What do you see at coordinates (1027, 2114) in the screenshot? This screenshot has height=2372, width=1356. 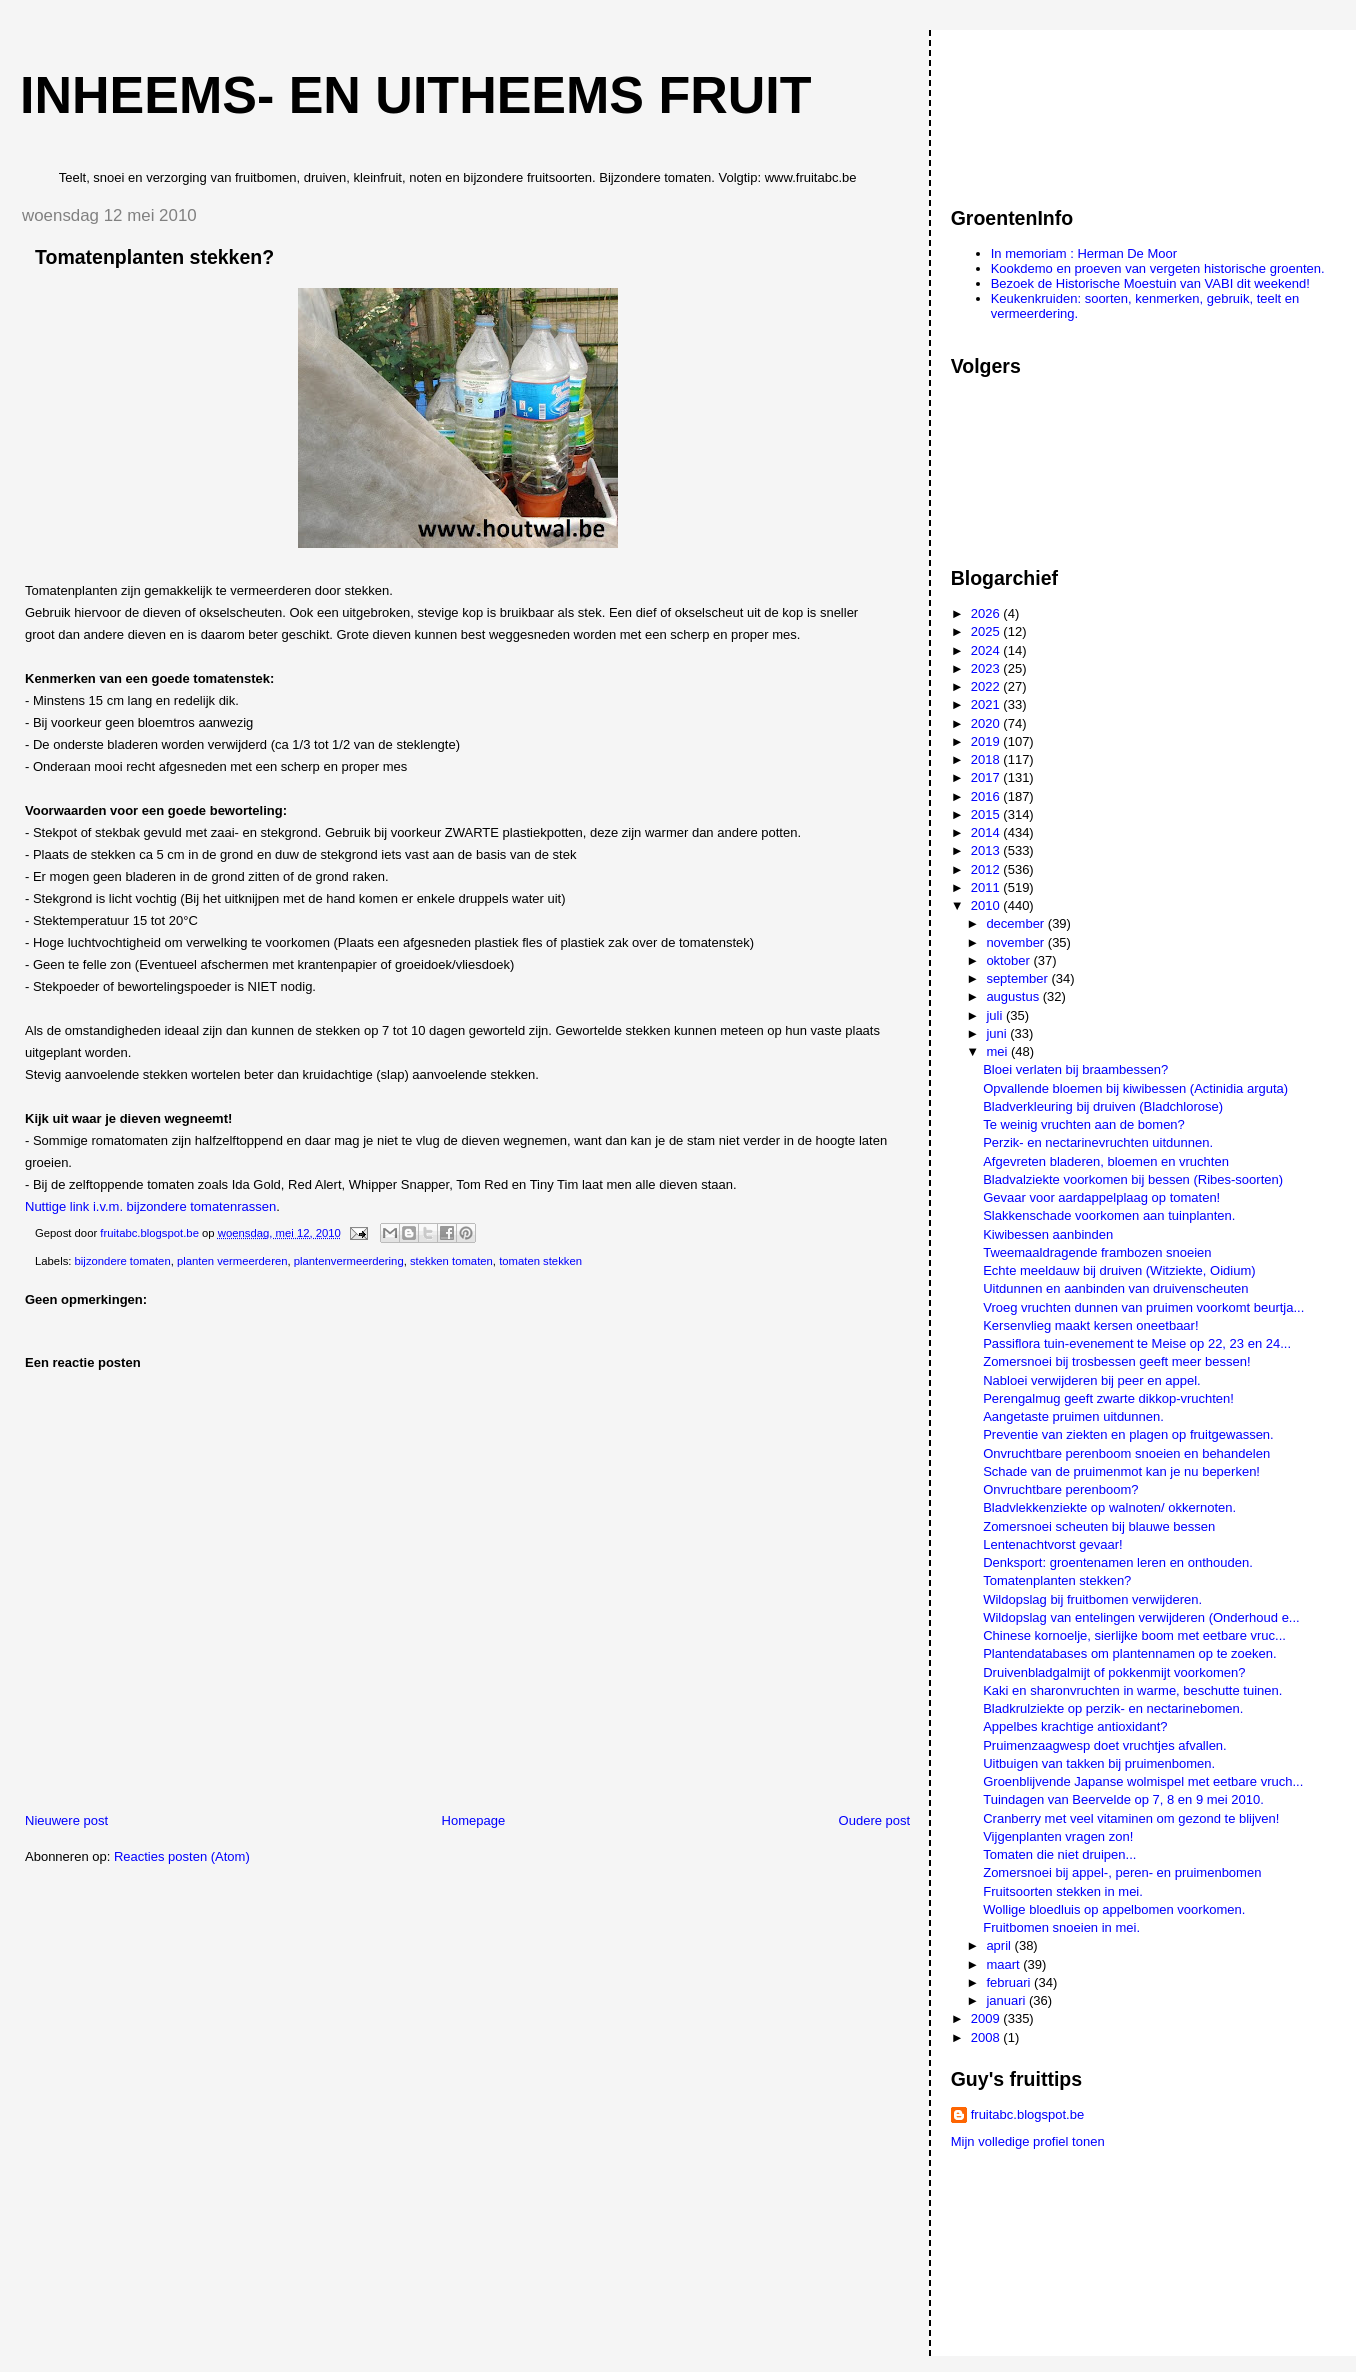 I see `fruitabc.blogspot.be` at bounding box center [1027, 2114].